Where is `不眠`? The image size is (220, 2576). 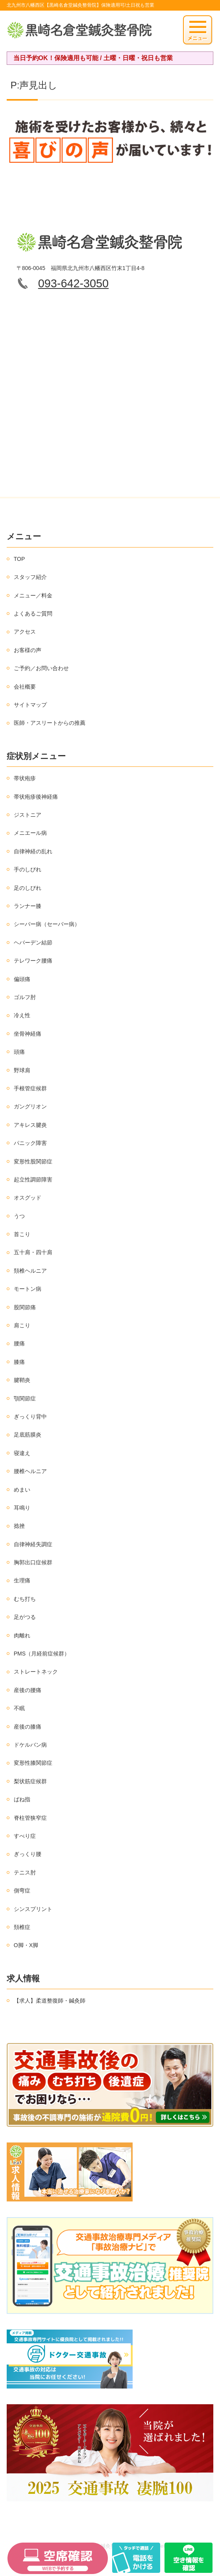
不眠 is located at coordinates (19, 1708).